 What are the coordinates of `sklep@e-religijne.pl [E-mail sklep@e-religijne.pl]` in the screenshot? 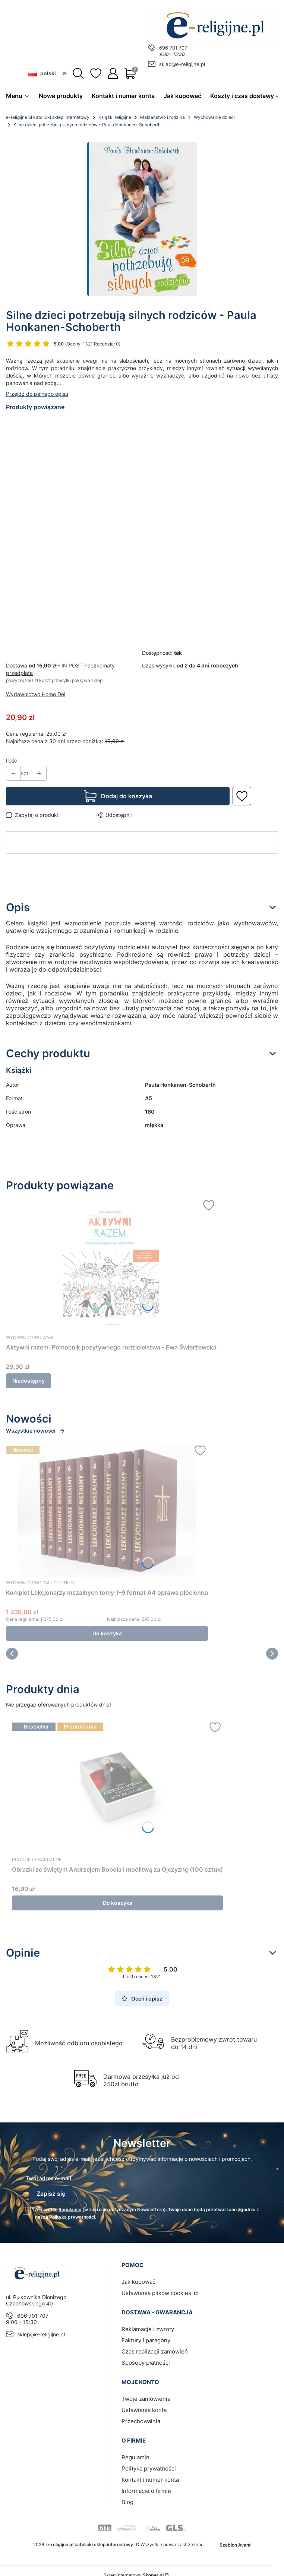 It's located at (182, 64).